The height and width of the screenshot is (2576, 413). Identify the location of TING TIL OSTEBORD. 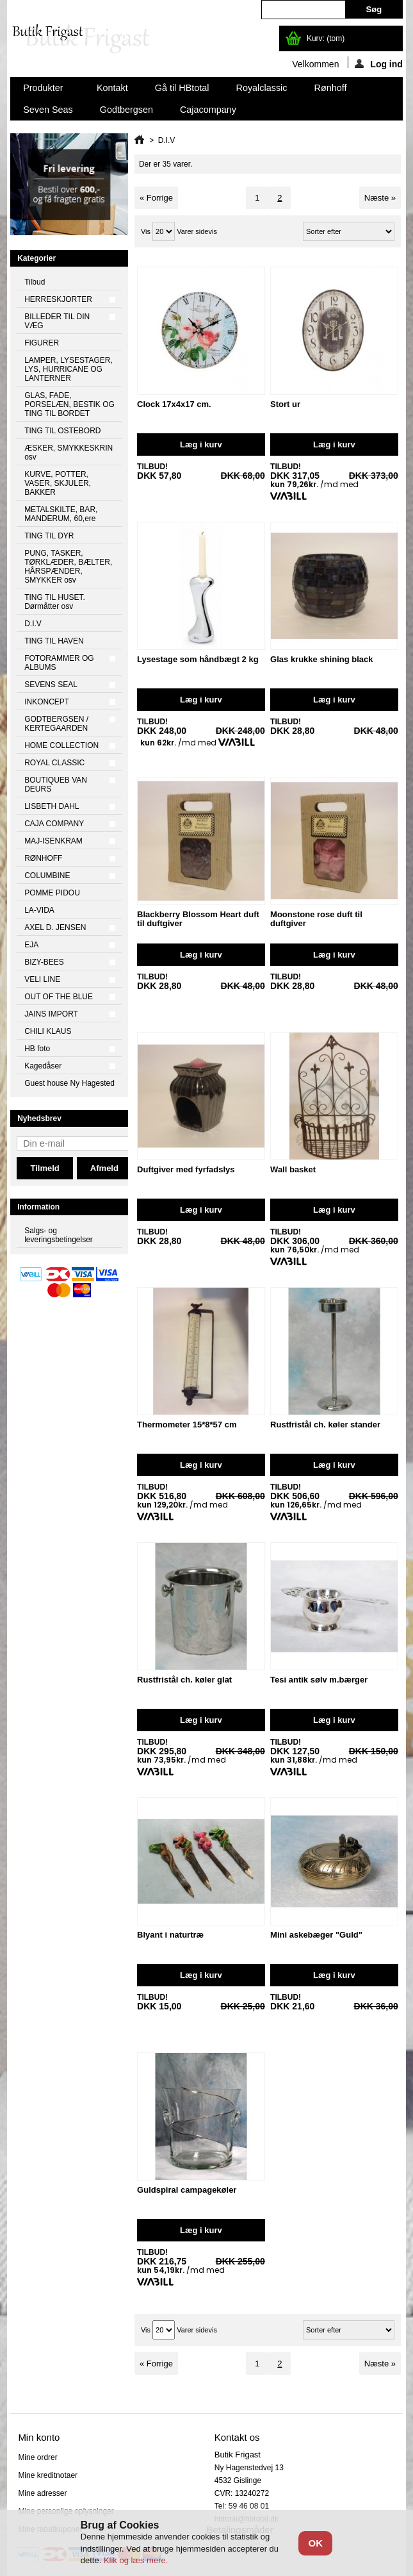
(62, 430).